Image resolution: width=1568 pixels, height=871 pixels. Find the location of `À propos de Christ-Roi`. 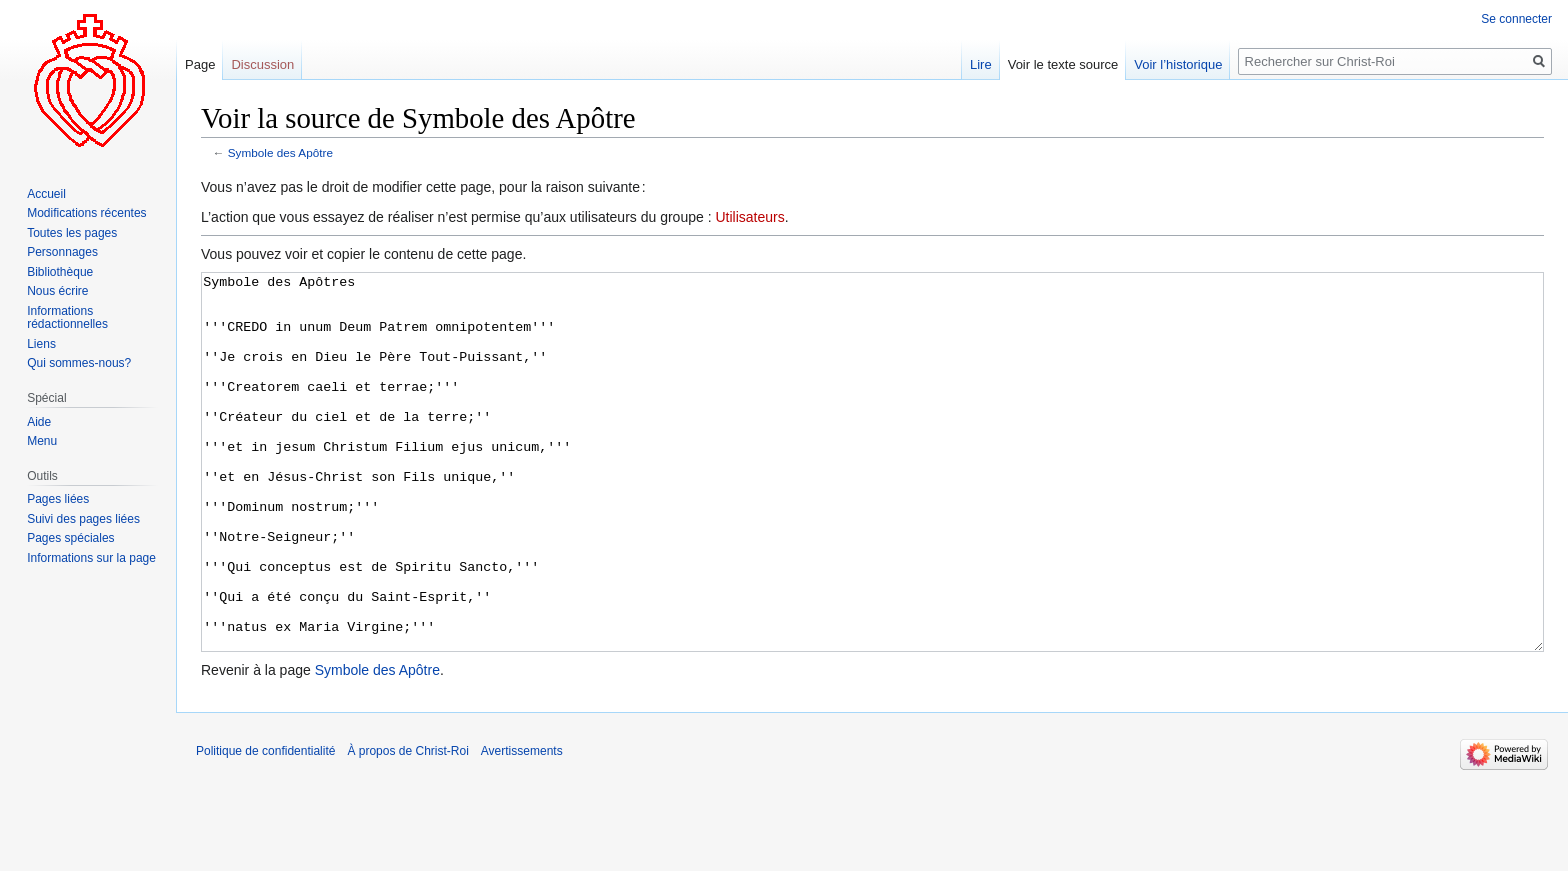

À propos de Christ-Roi is located at coordinates (407, 826).